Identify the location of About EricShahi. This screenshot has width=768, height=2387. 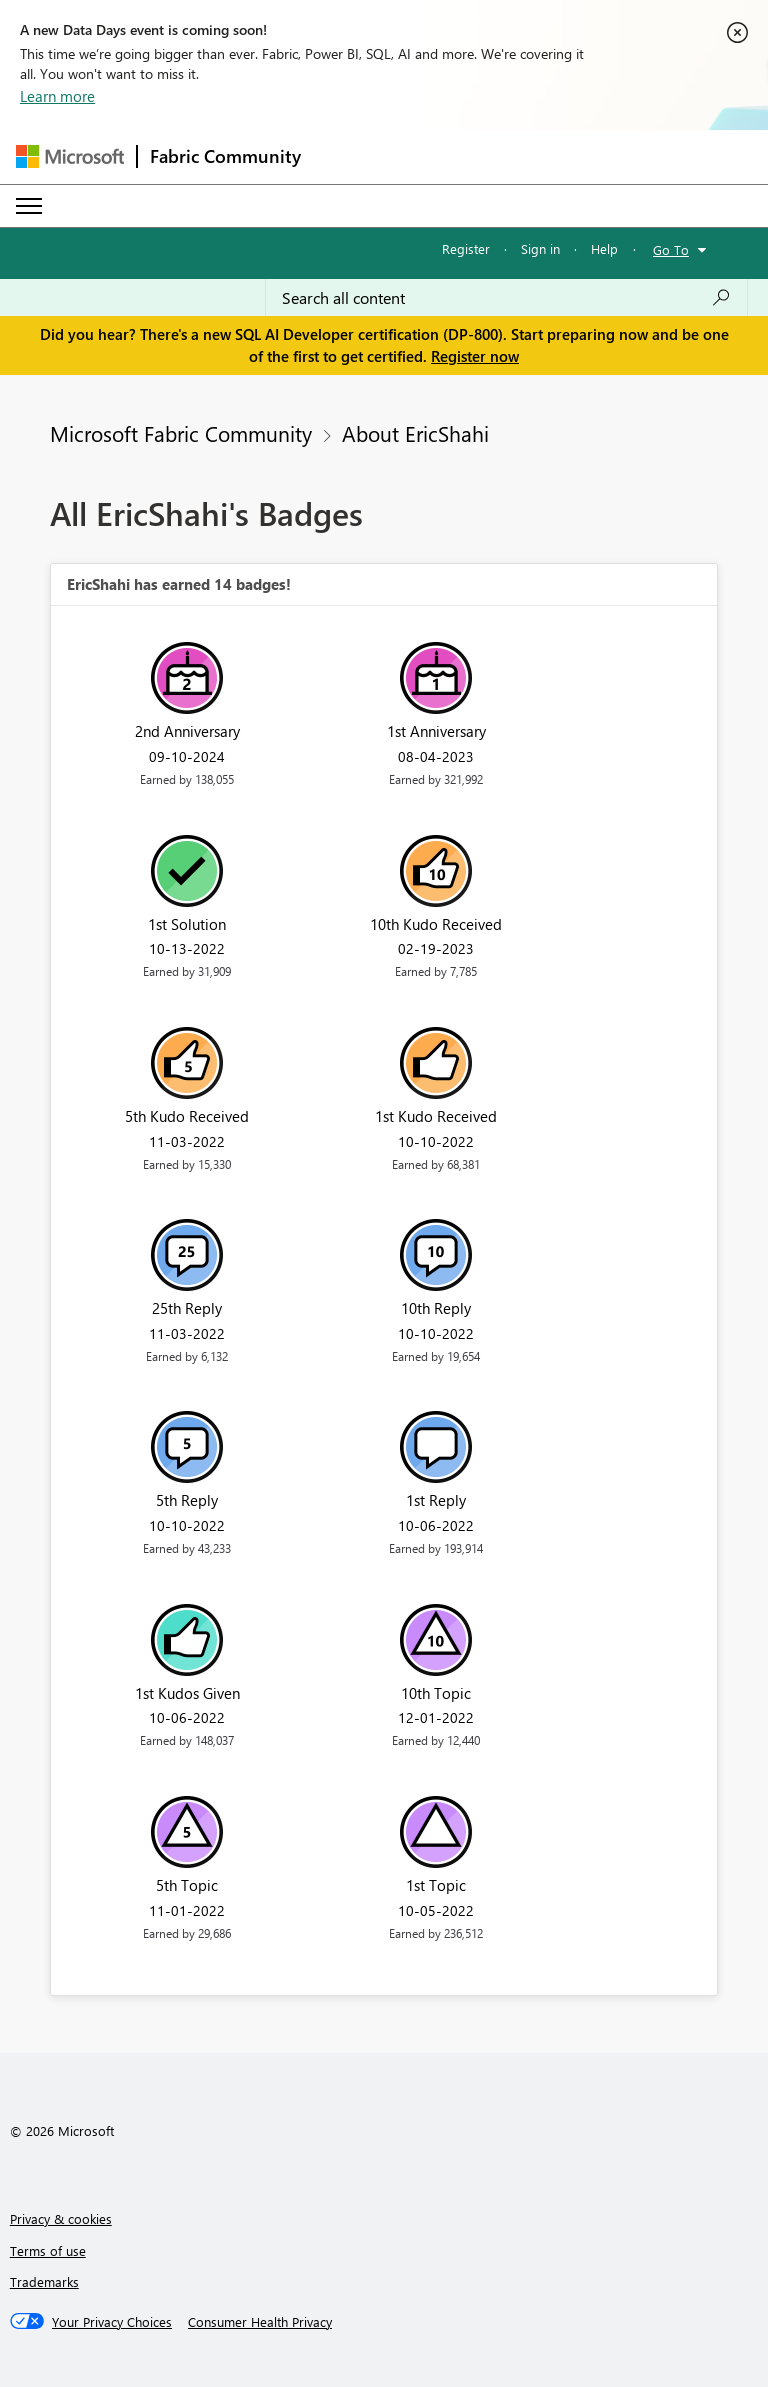
(415, 433).